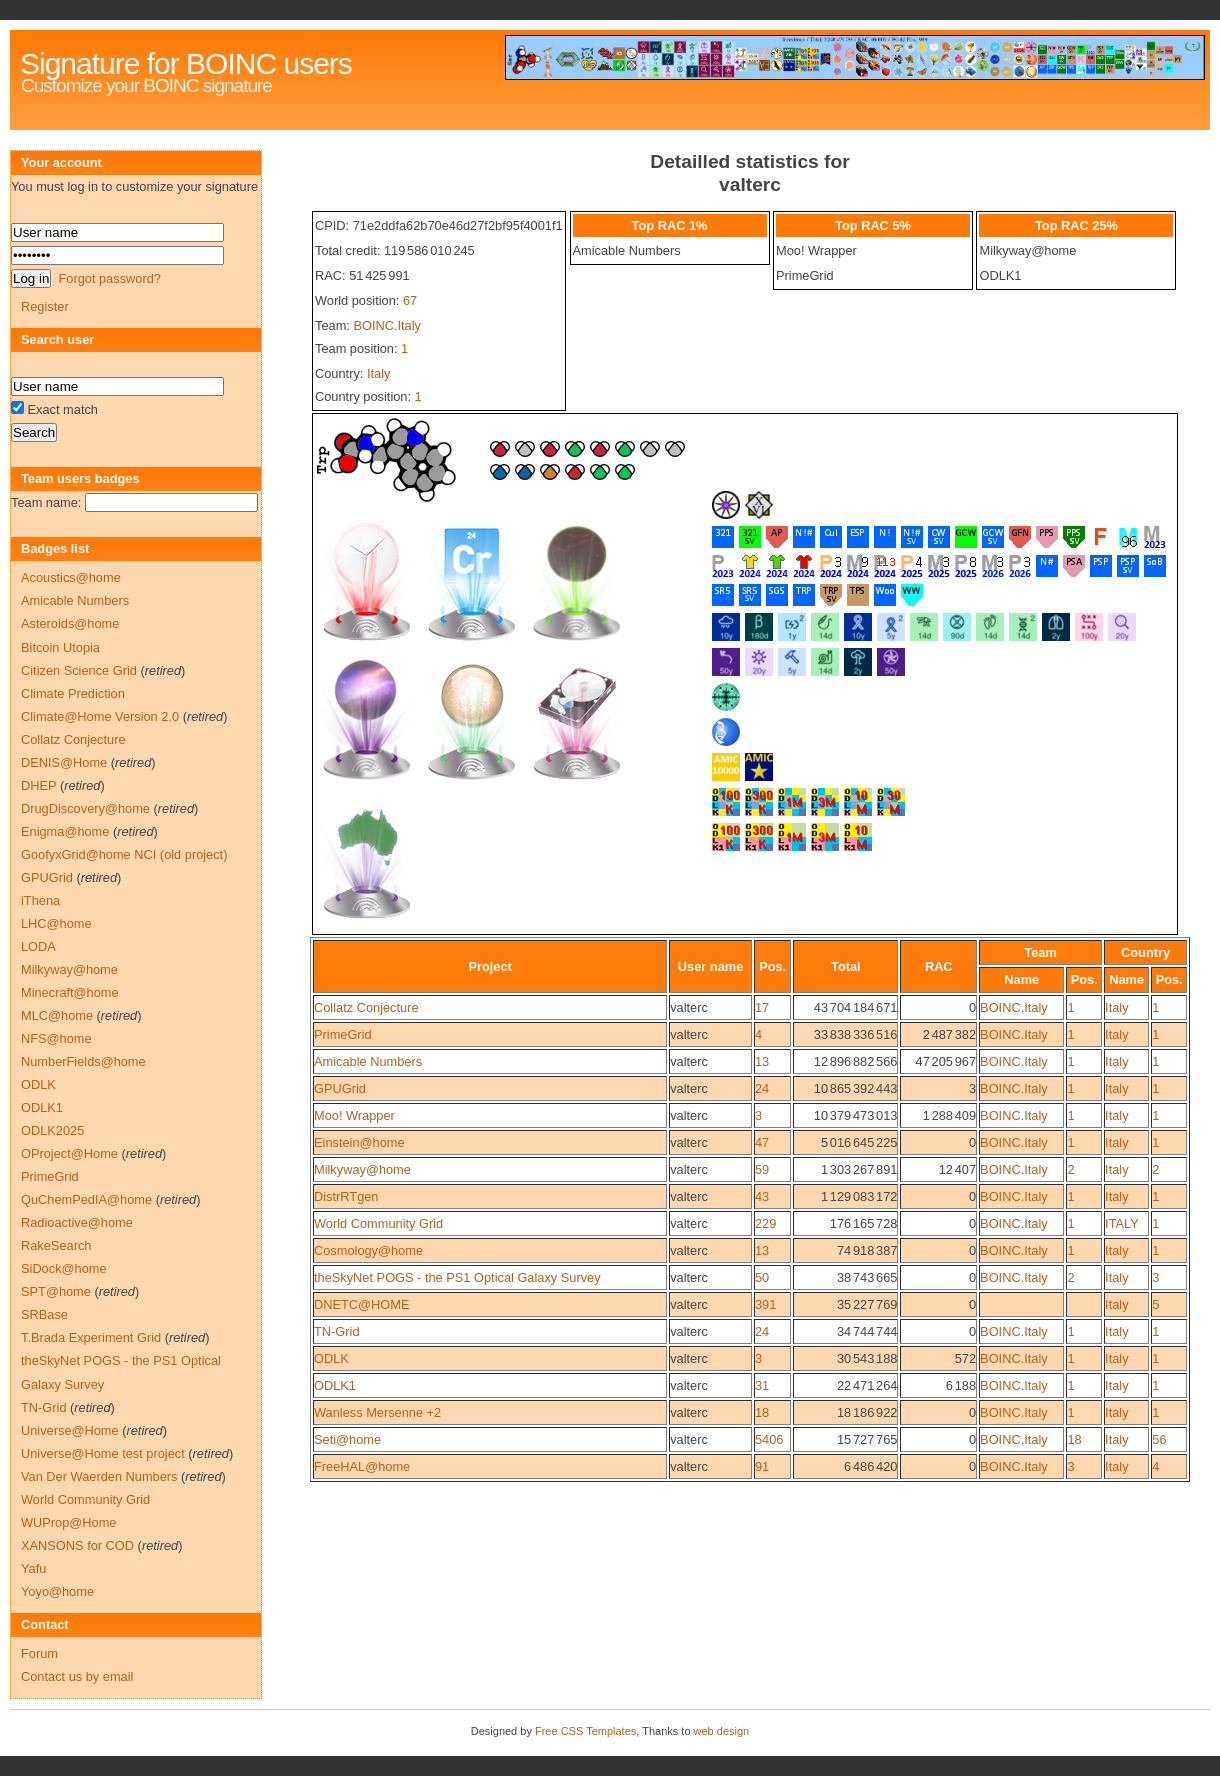  What do you see at coordinates (57, 1591) in the screenshot?
I see `Yoyo@home` at bounding box center [57, 1591].